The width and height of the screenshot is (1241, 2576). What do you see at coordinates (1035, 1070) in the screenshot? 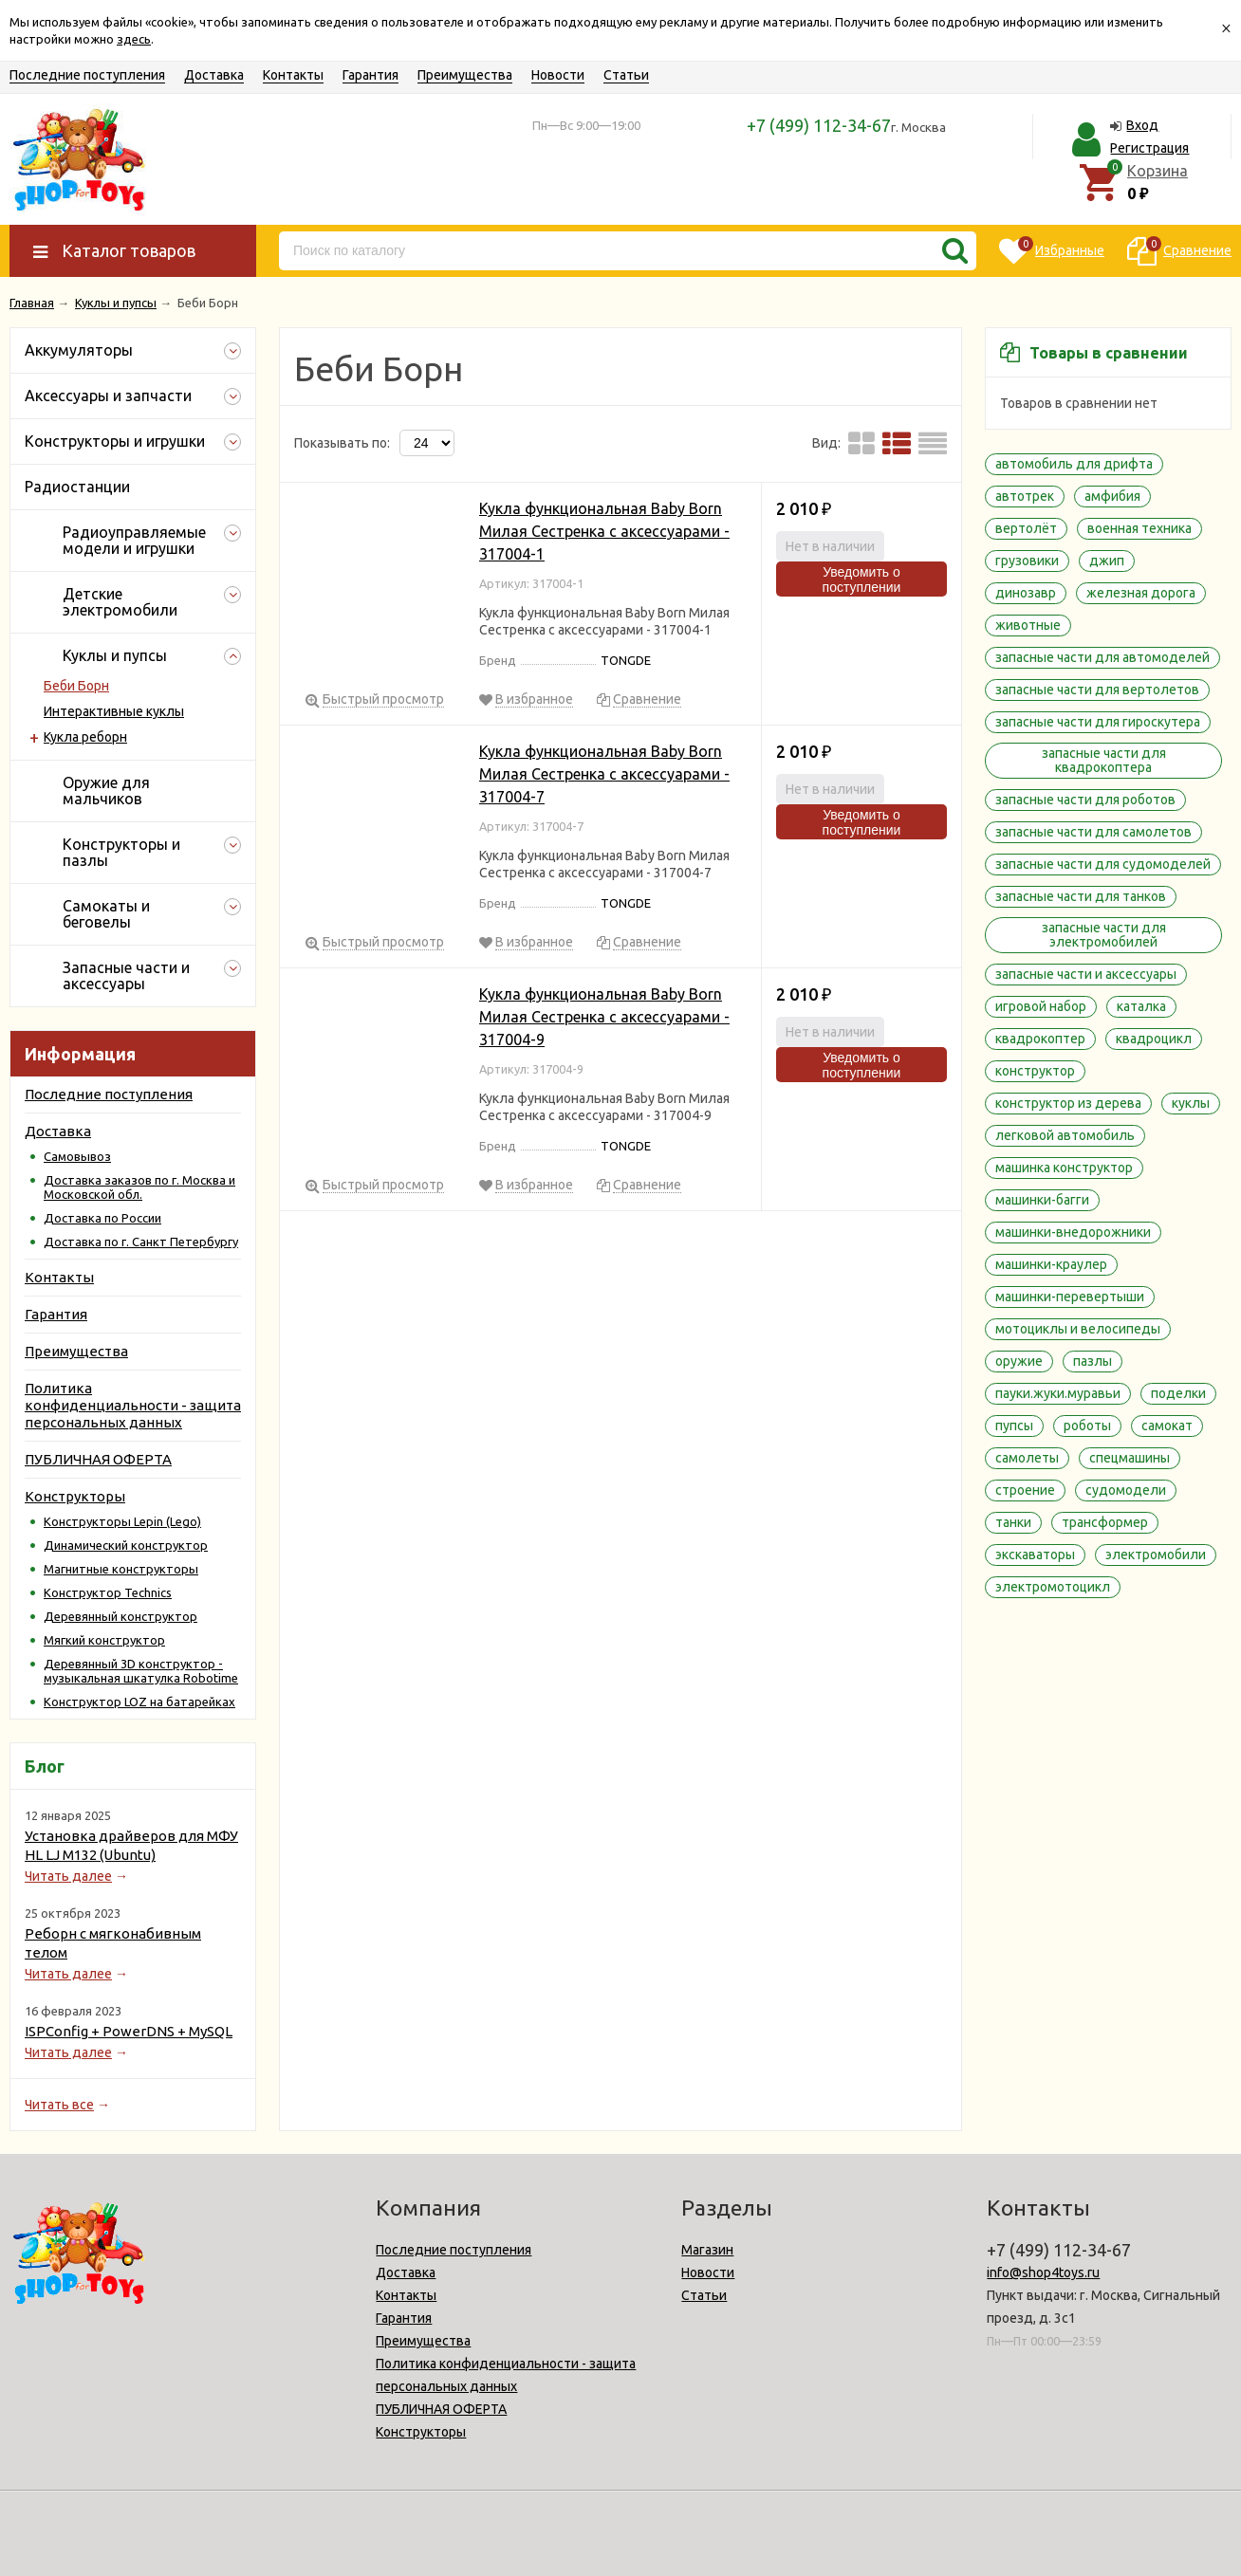
I see `конструктор` at bounding box center [1035, 1070].